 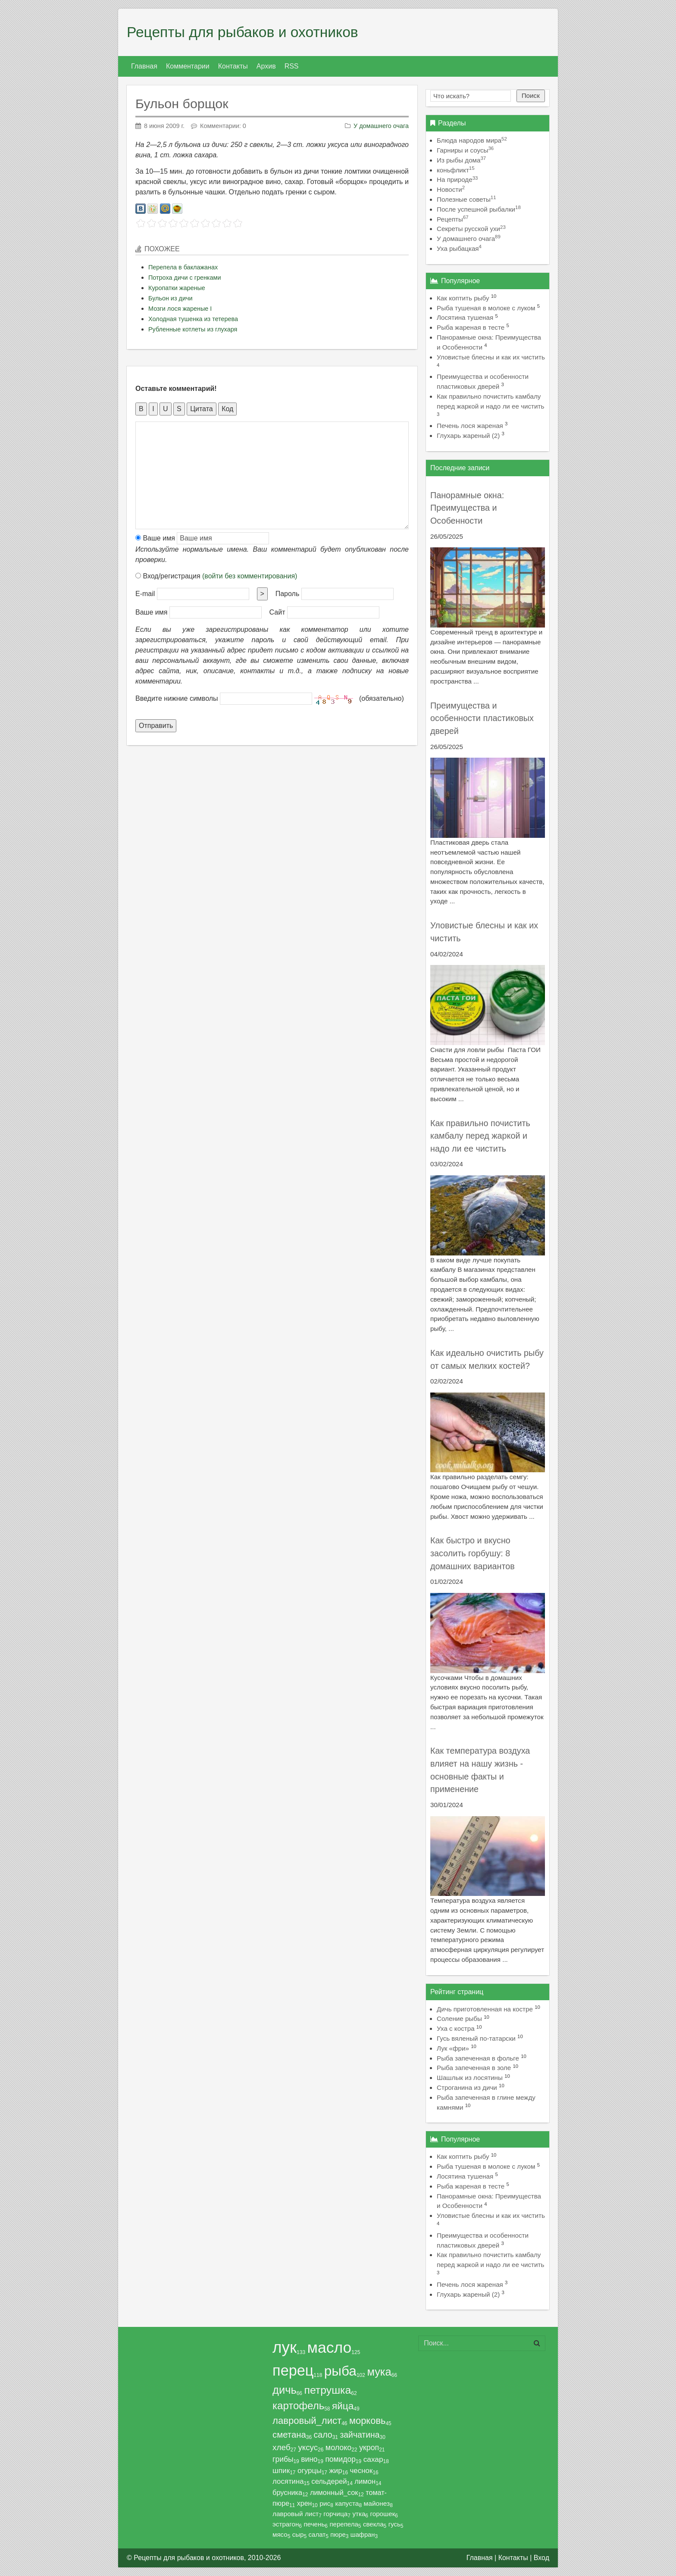 I want to click on лавровый лист, so click(x=295, y=2513).